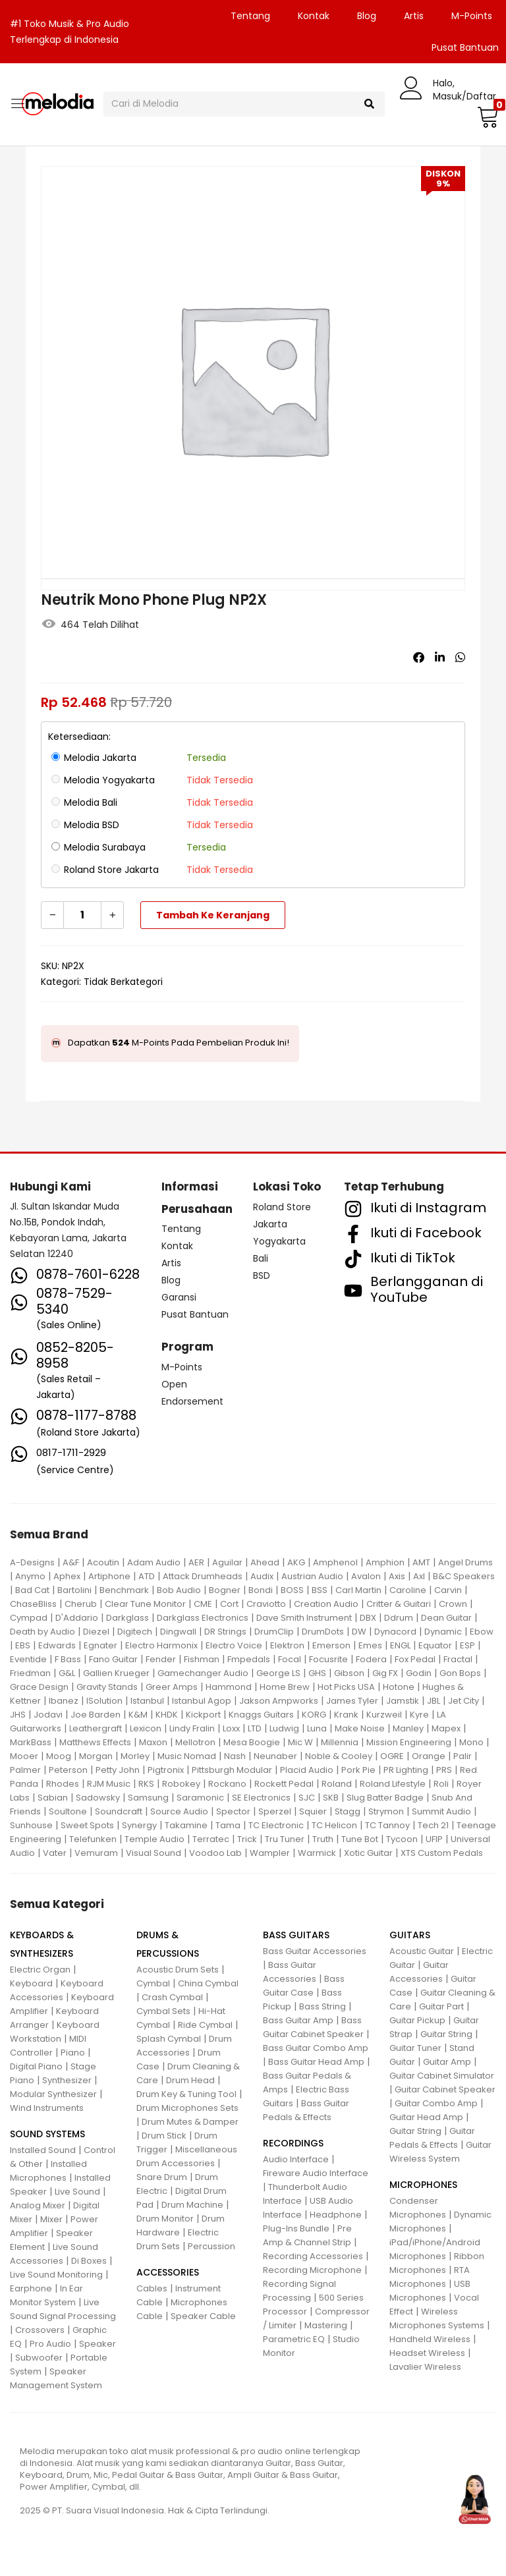  Describe the element at coordinates (55, 1853) in the screenshot. I see `Vater` at that location.